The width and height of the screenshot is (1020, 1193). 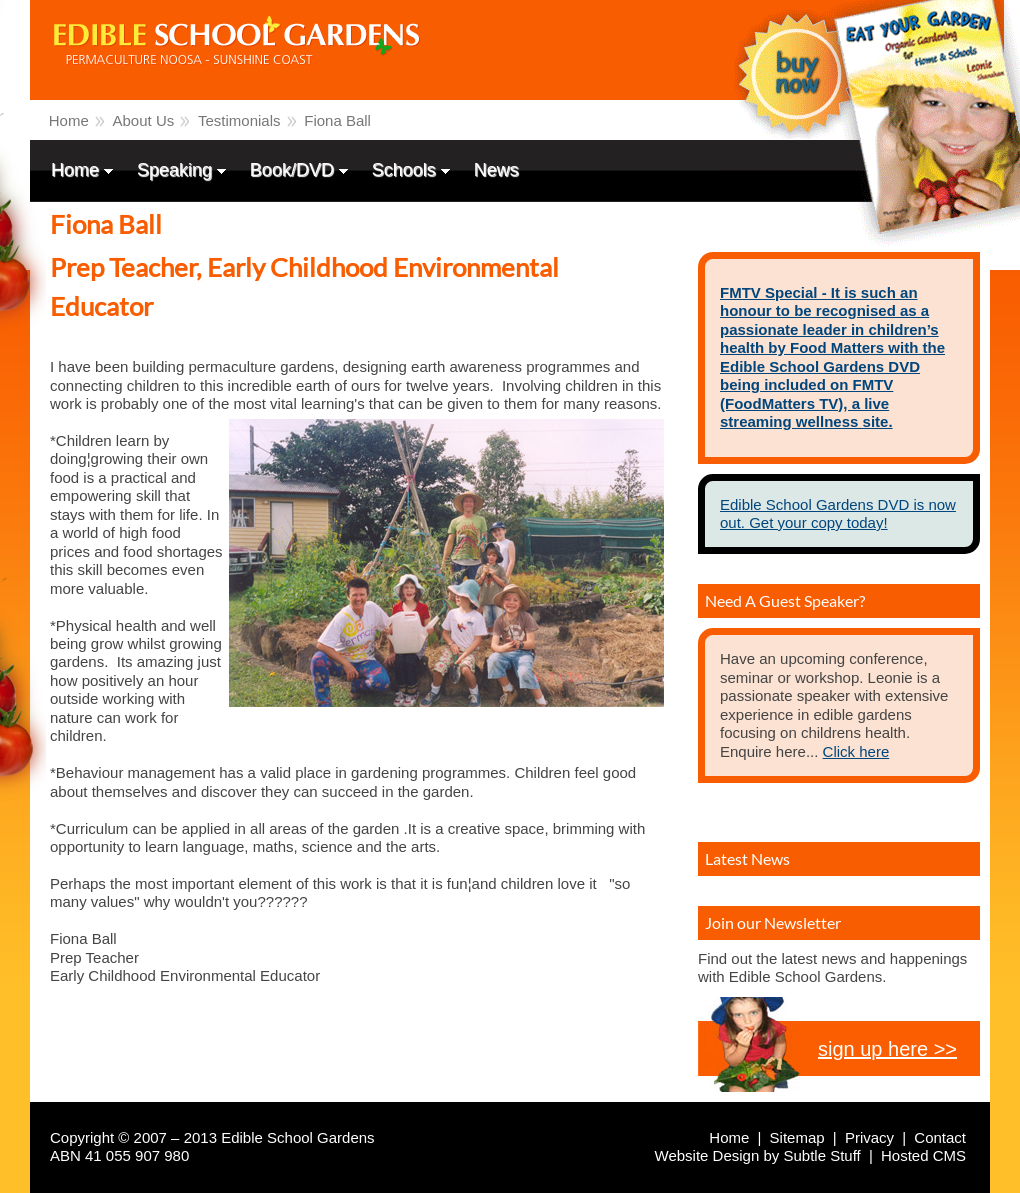 What do you see at coordinates (797, 1137) in the screenshot?
I see `Sitemap` at bounding box center [797, 1137].